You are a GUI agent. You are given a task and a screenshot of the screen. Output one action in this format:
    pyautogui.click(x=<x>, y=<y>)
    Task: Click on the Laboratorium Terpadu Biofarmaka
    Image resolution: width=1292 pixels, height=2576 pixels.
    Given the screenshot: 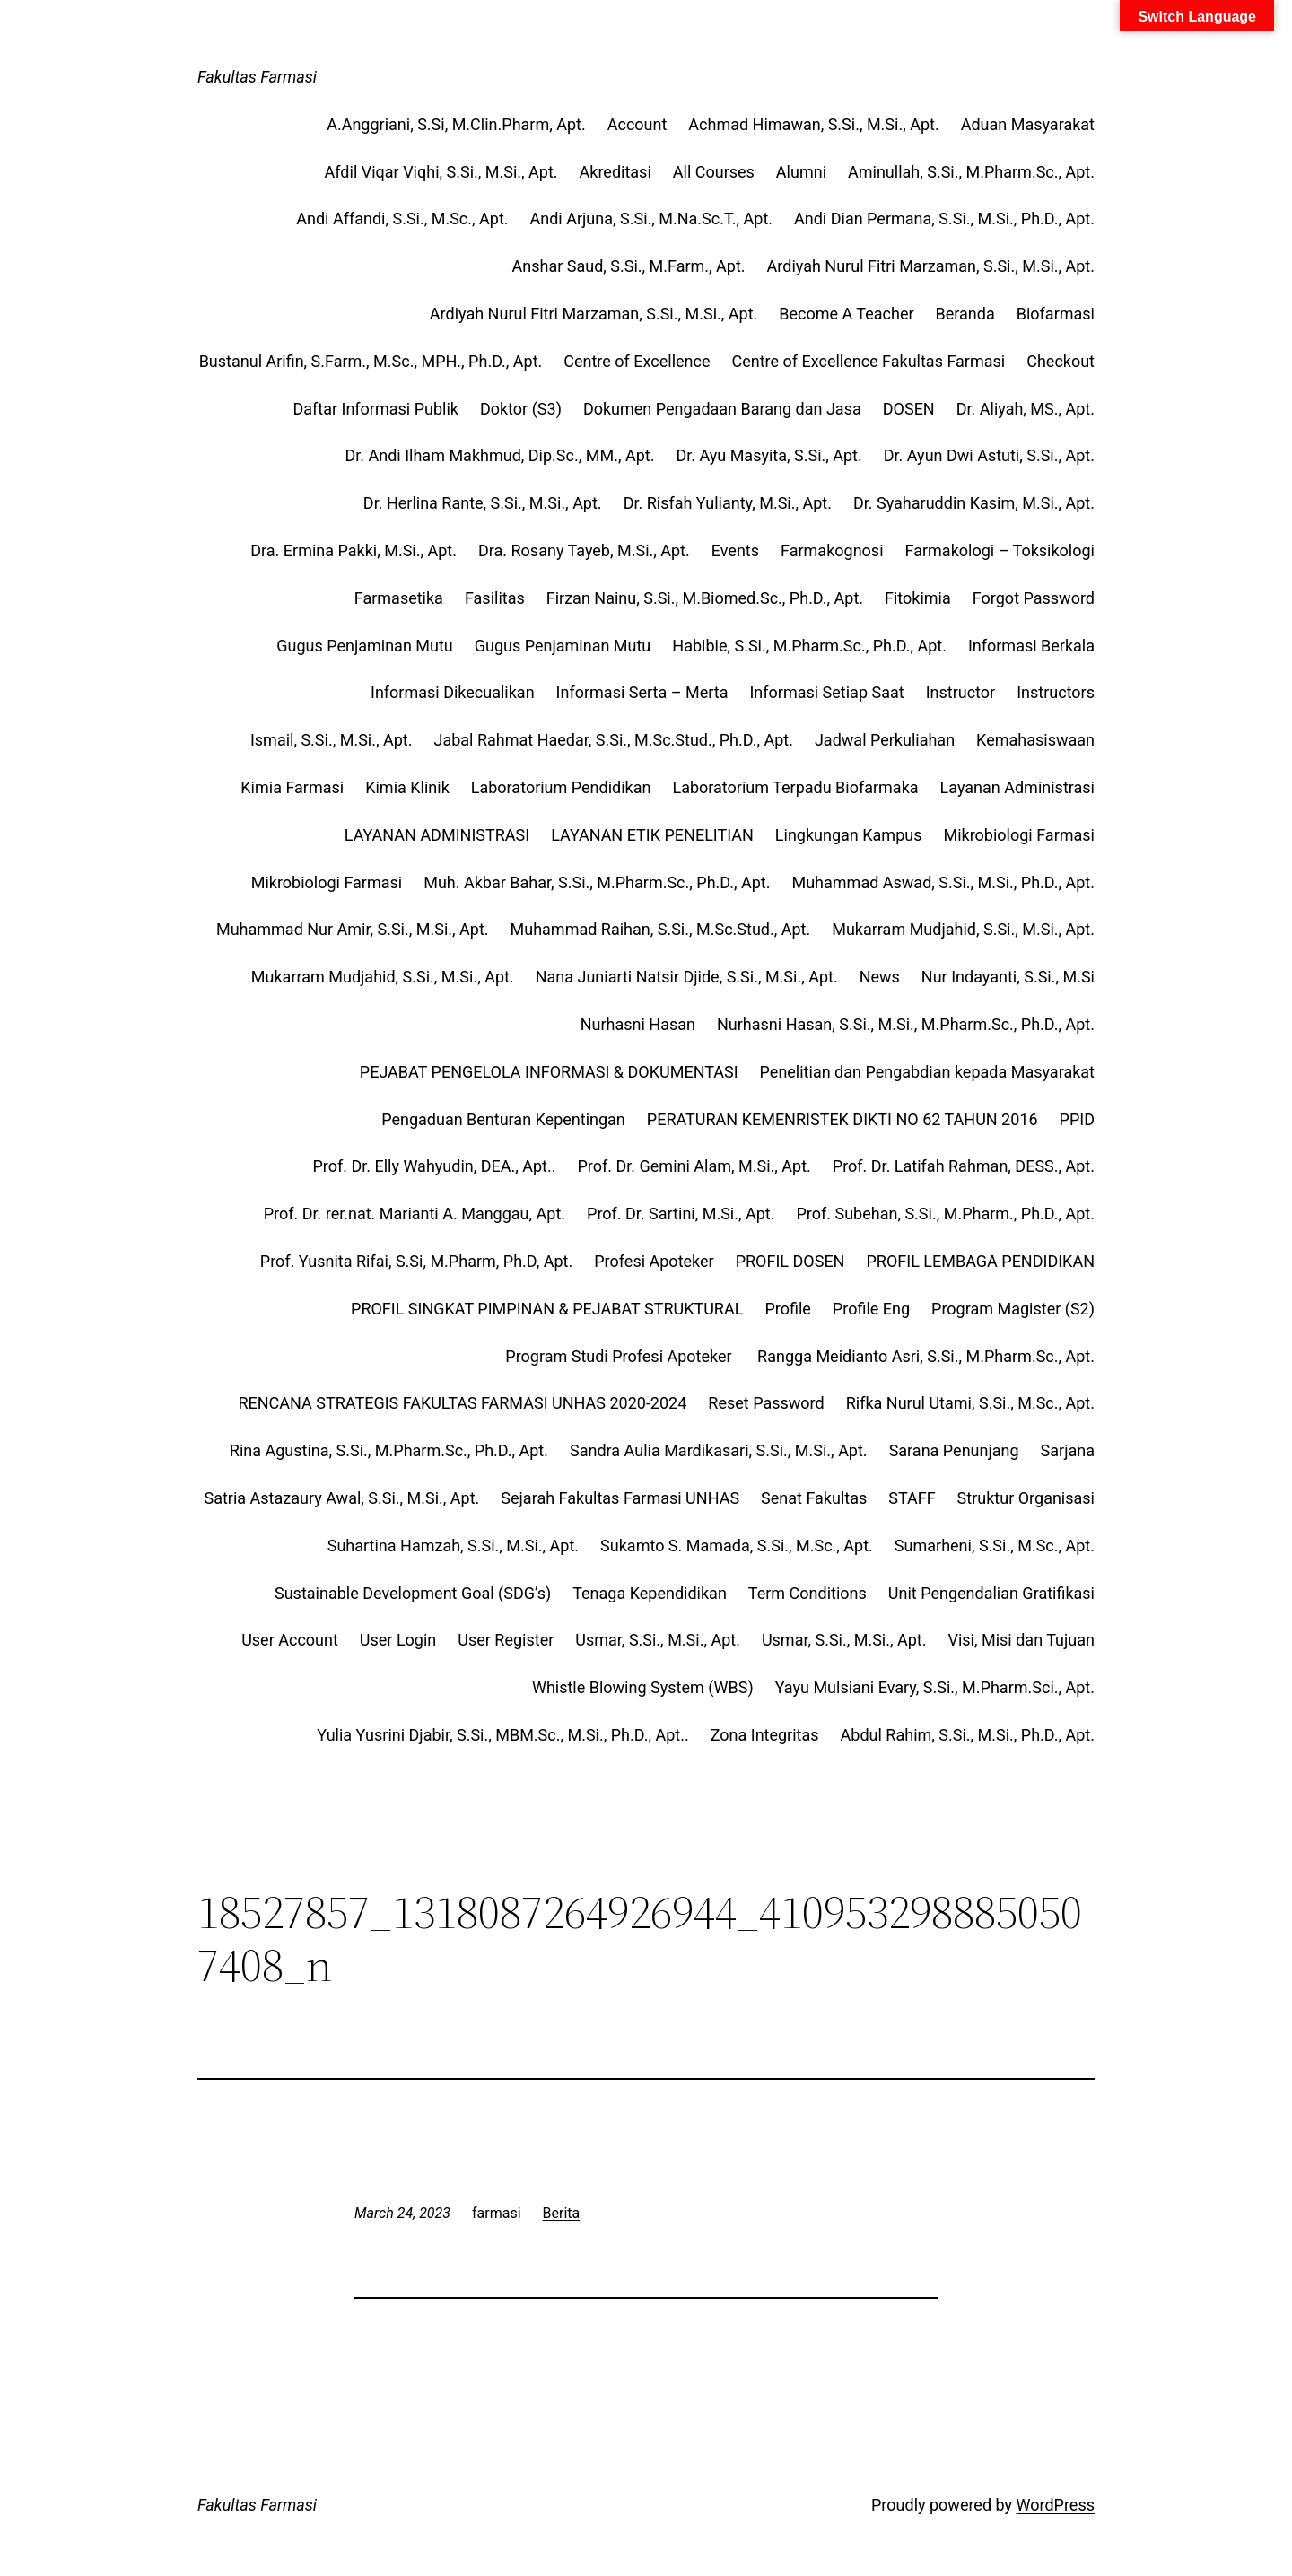 What is the action you would take?
    pyautogui.click(x=795, y=787)
    